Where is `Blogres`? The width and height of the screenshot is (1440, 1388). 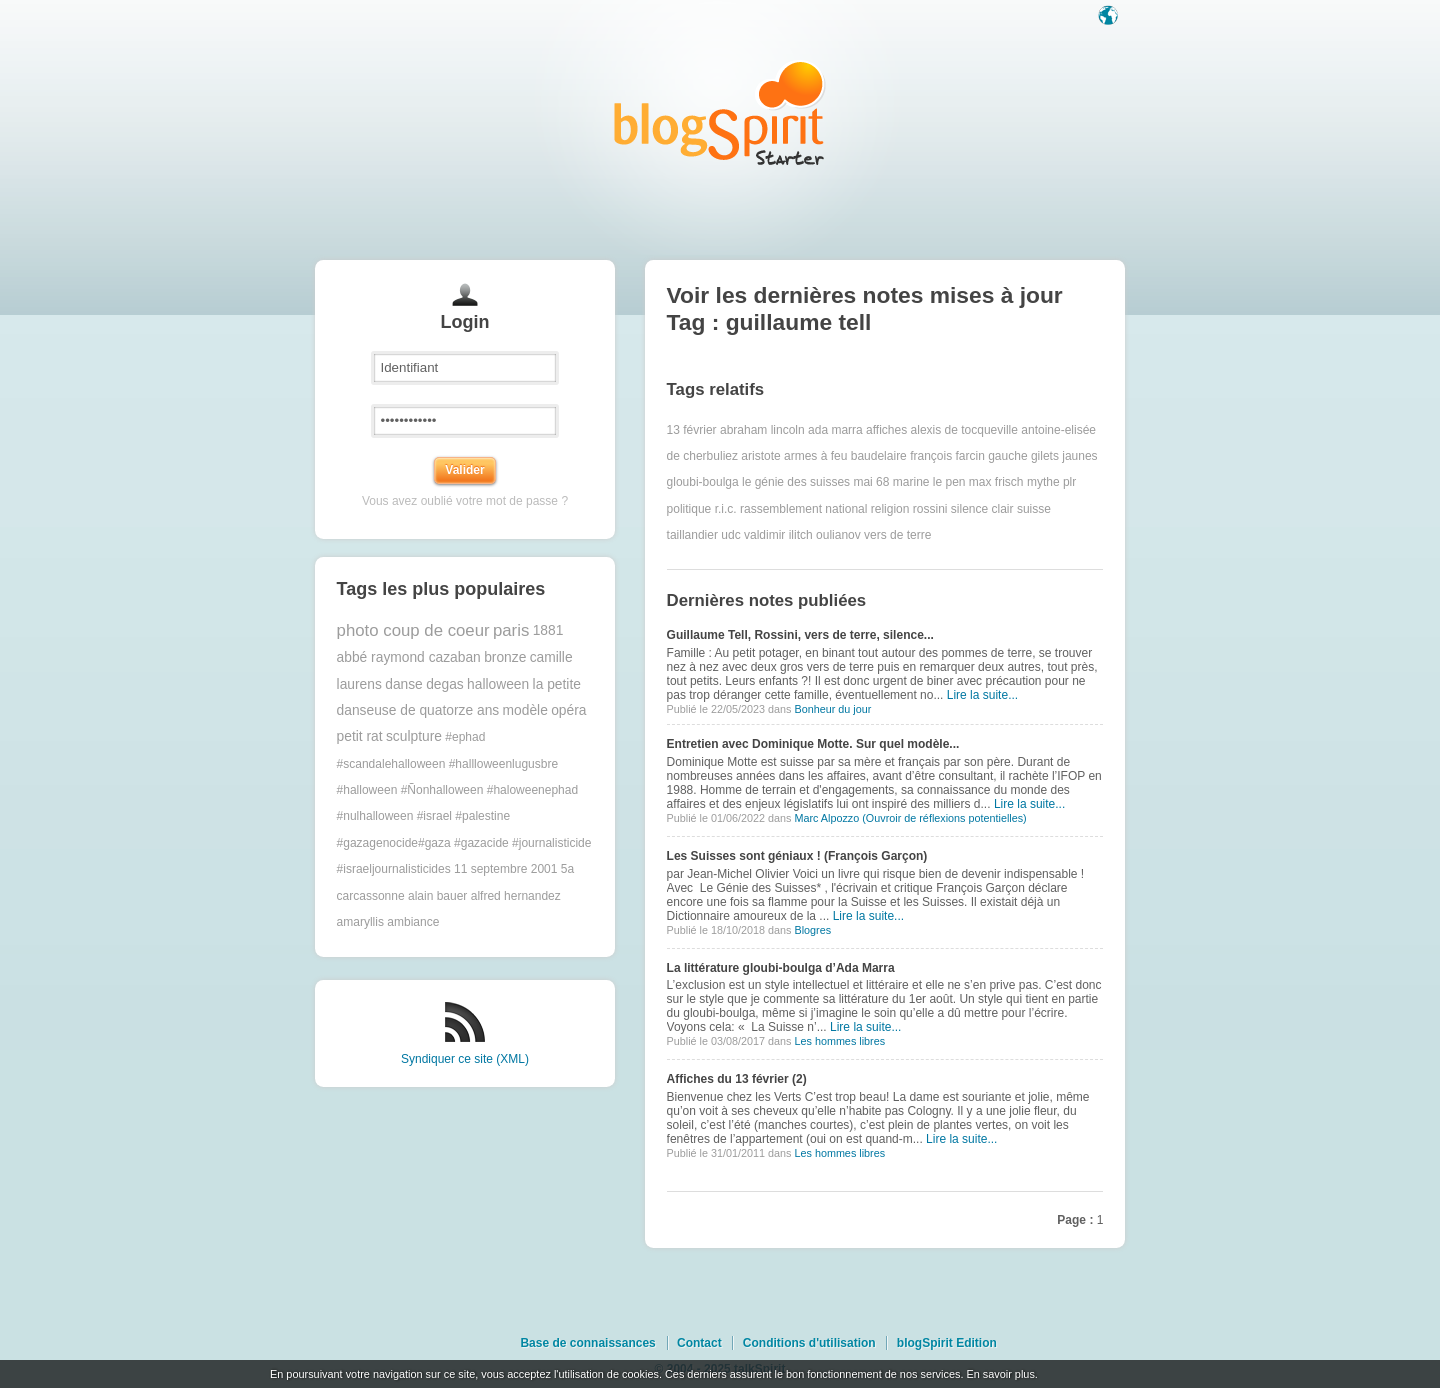
Blogres is located at coordinates (812, 930).